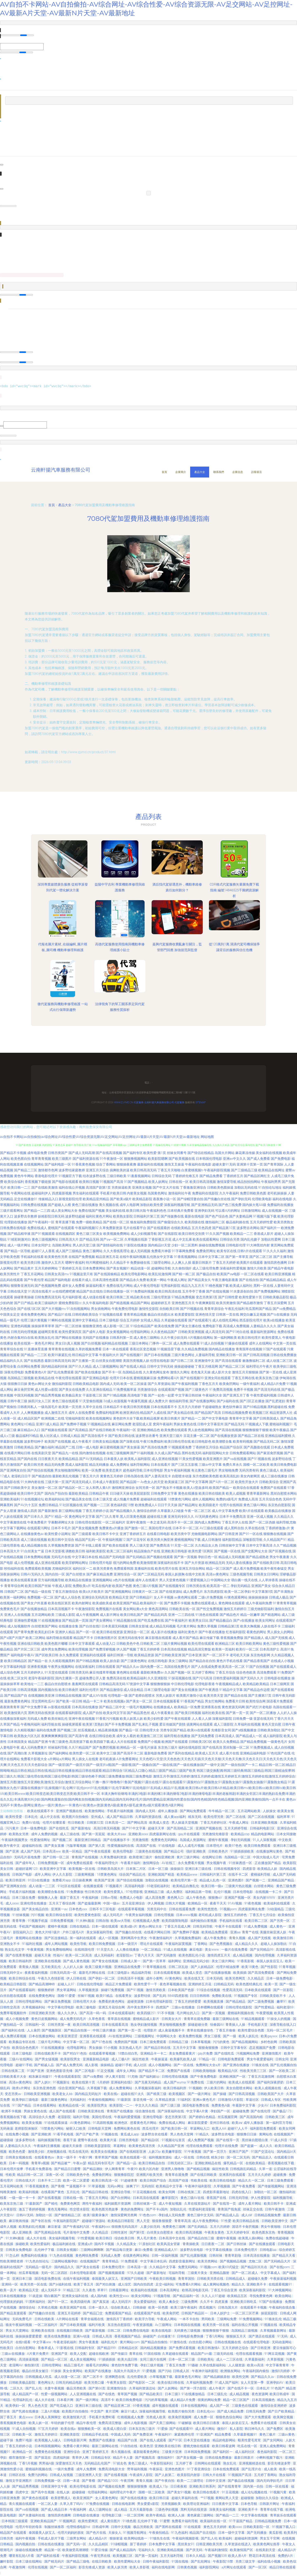 Image resolution: width=297 pixels, height=2576 pixels. Describe the element at coordinates (259, 1413) in the screenshot. I see `欧美视频三区` at that location.